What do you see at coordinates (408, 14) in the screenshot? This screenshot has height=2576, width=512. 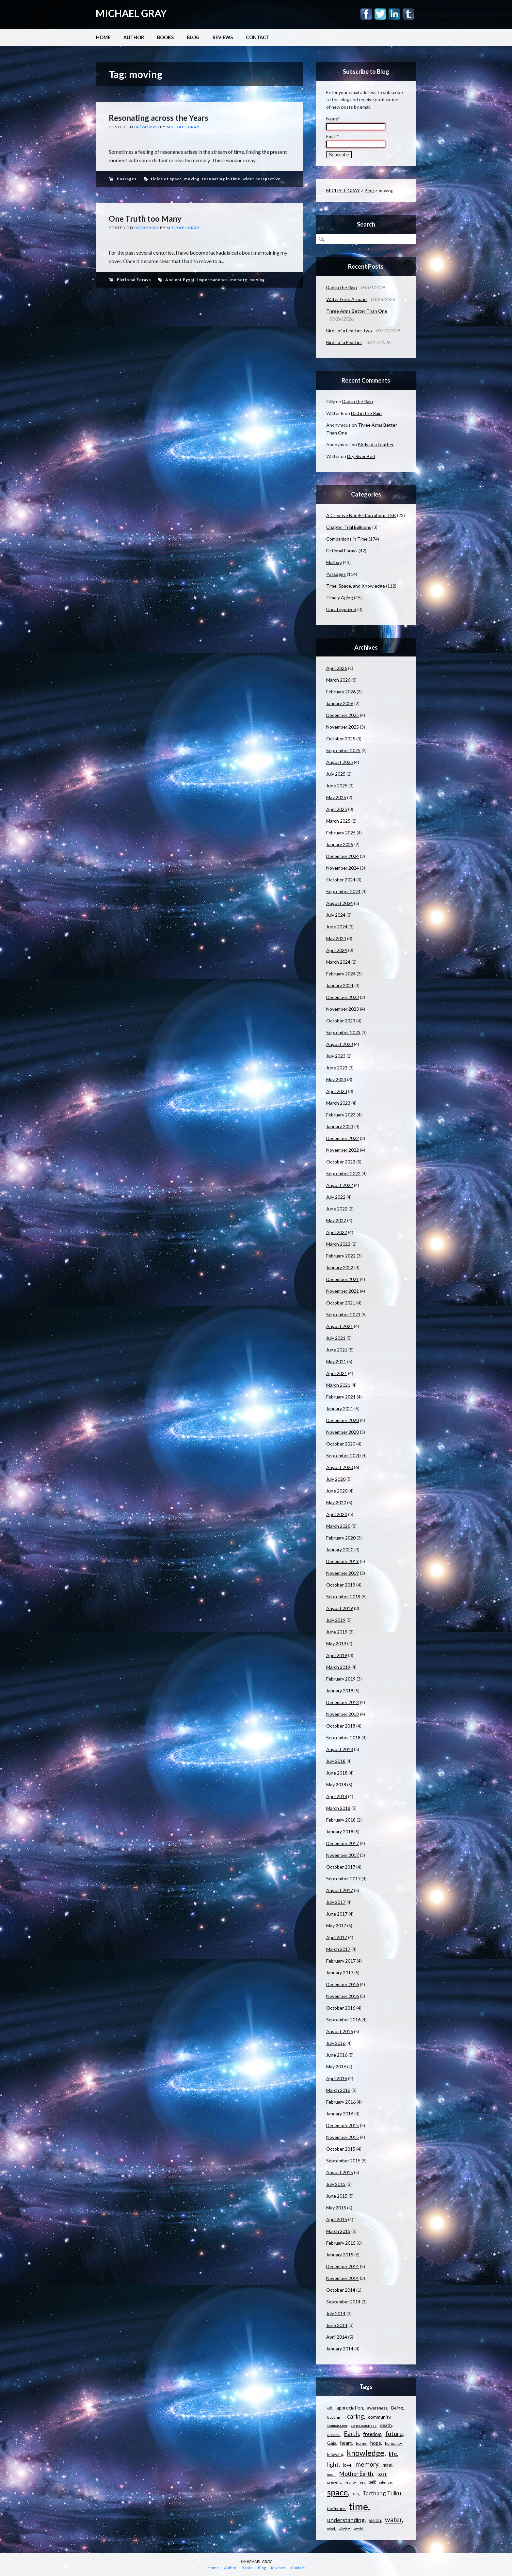 I see `Tumblr` at bounding box center [408, 14].